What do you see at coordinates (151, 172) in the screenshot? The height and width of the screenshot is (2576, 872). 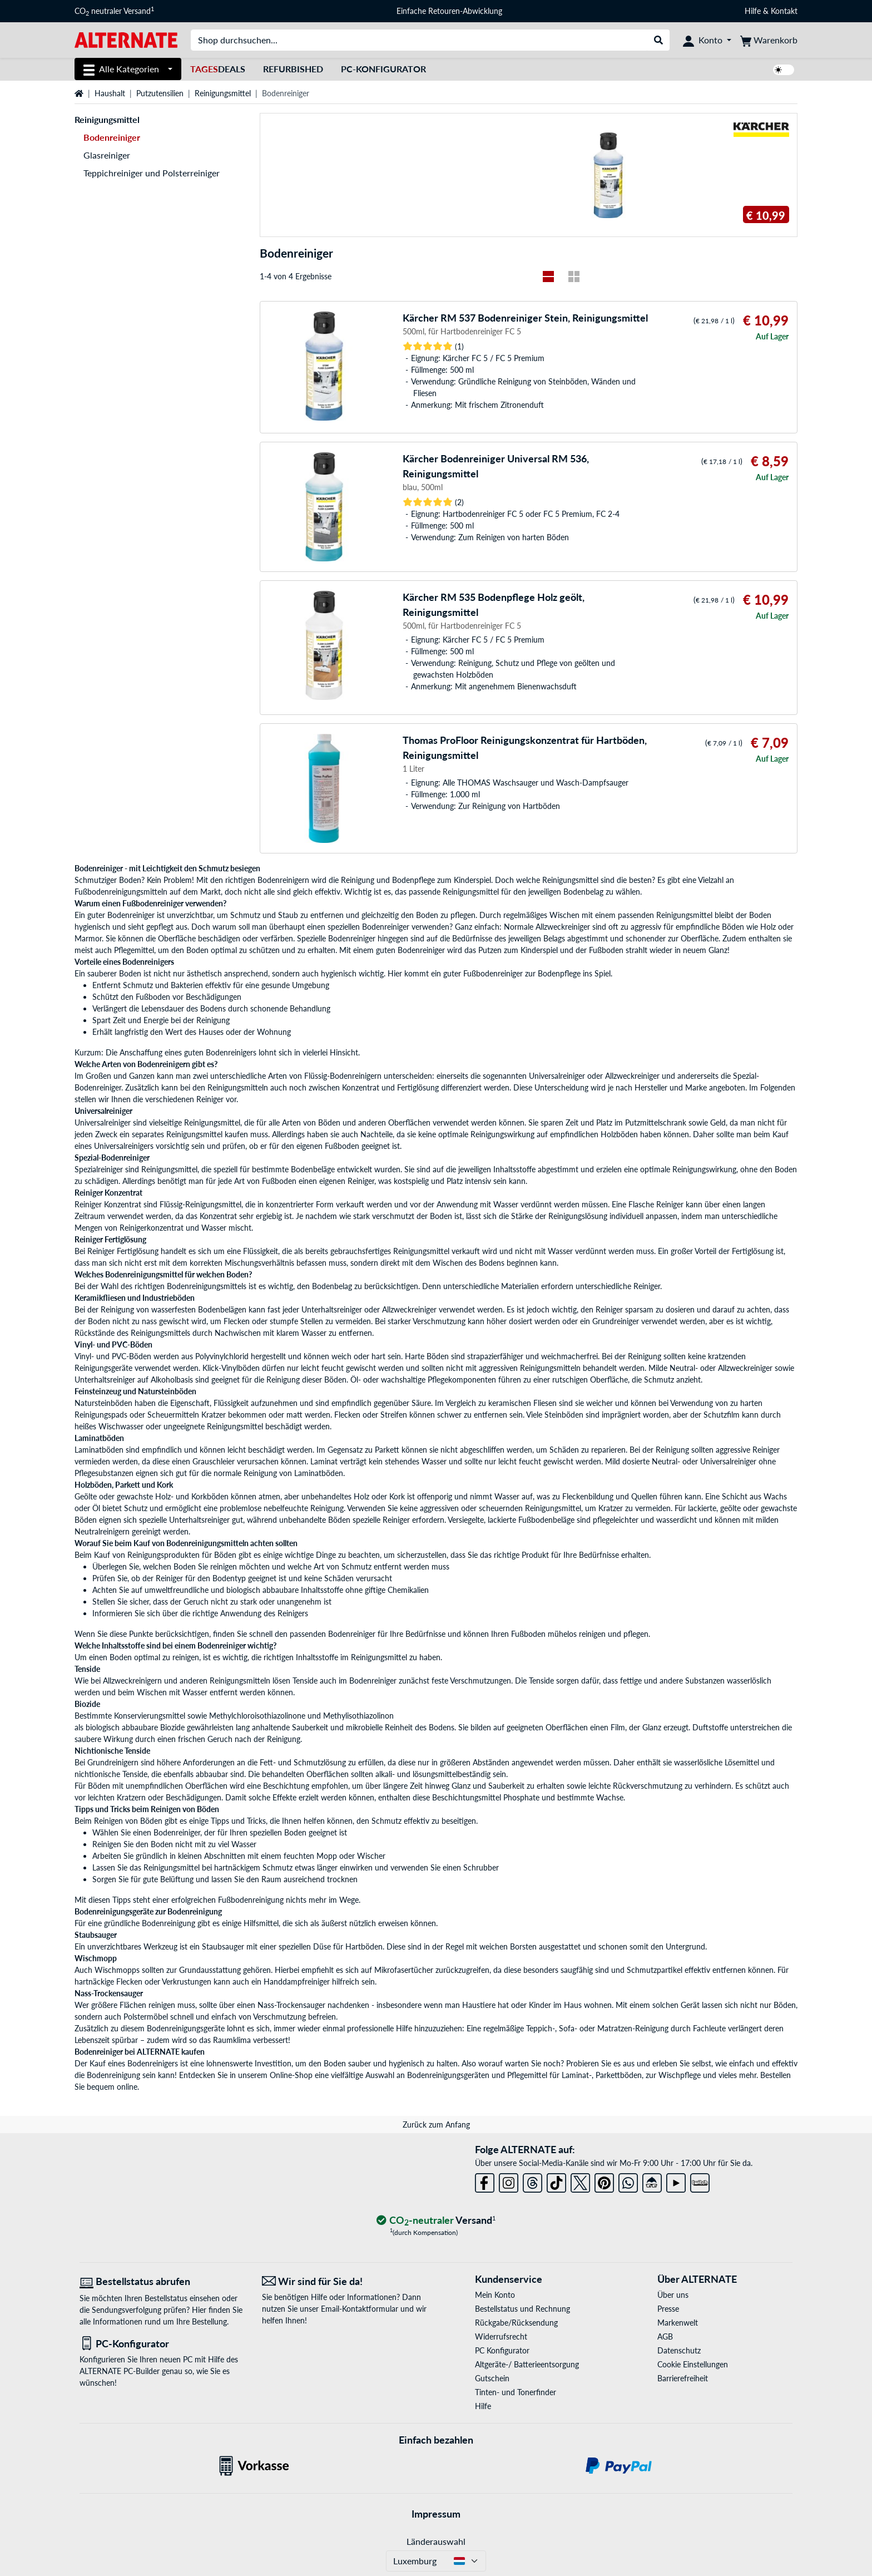 I see `Teppichreiniger und Polsterreiniger` at bounding box center [151, 172].